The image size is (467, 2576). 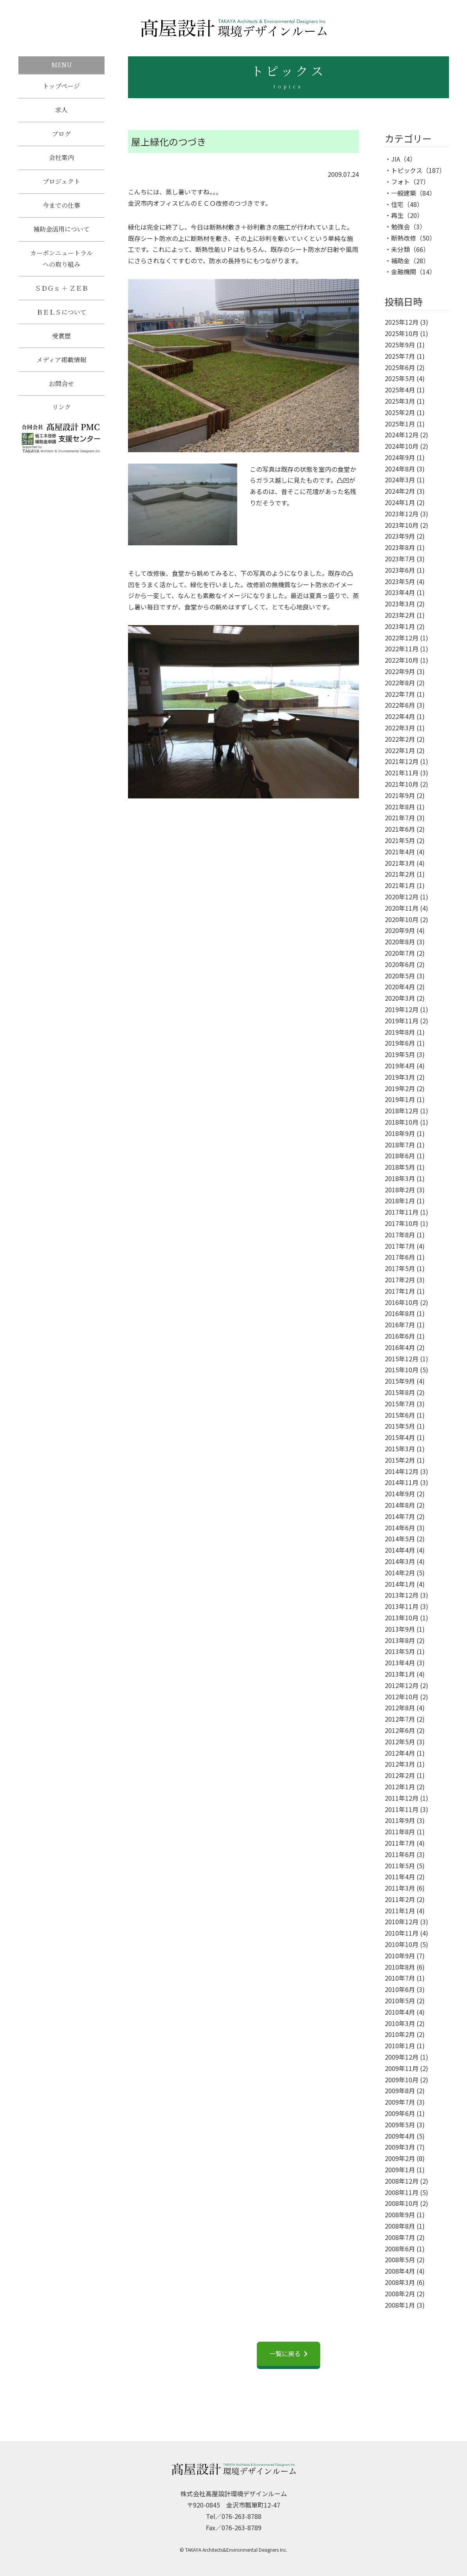 What do you see at coordinates (400, 1888) in the screenshot?
I see `2011年3月` at bounding box center [400, 1888].